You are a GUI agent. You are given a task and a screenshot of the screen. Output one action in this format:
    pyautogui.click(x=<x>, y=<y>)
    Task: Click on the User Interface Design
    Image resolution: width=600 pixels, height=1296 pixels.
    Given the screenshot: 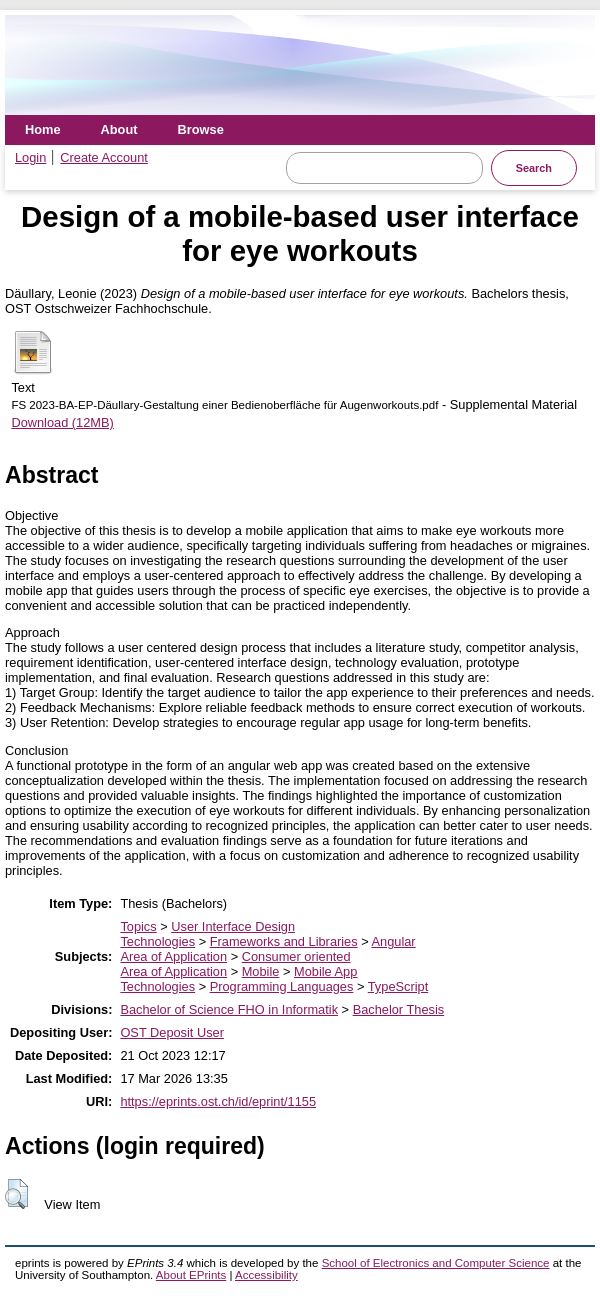 What is the action you would take?
    pyautogui.click(x=233, y=926)
    